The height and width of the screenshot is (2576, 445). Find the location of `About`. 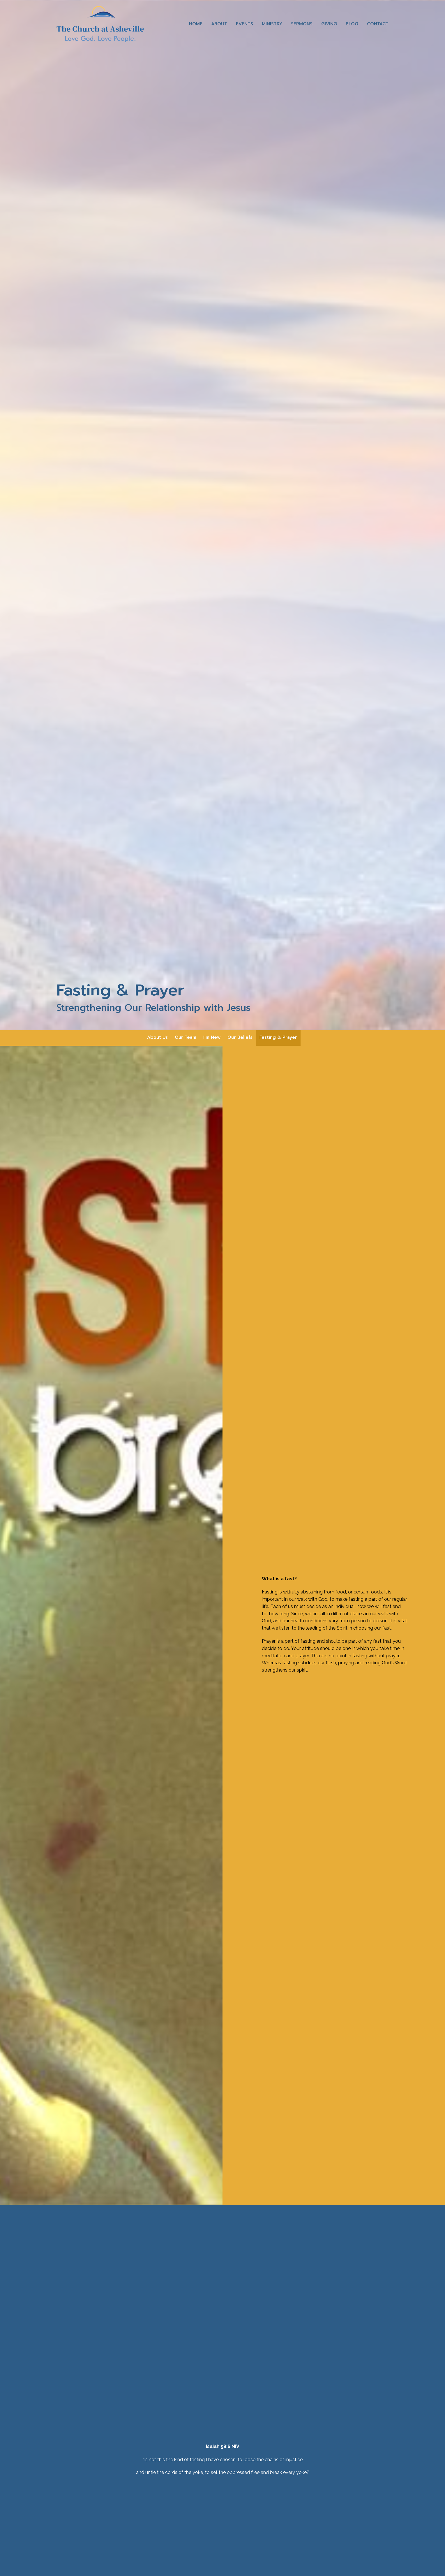

About is located at coordinates (219, 24).